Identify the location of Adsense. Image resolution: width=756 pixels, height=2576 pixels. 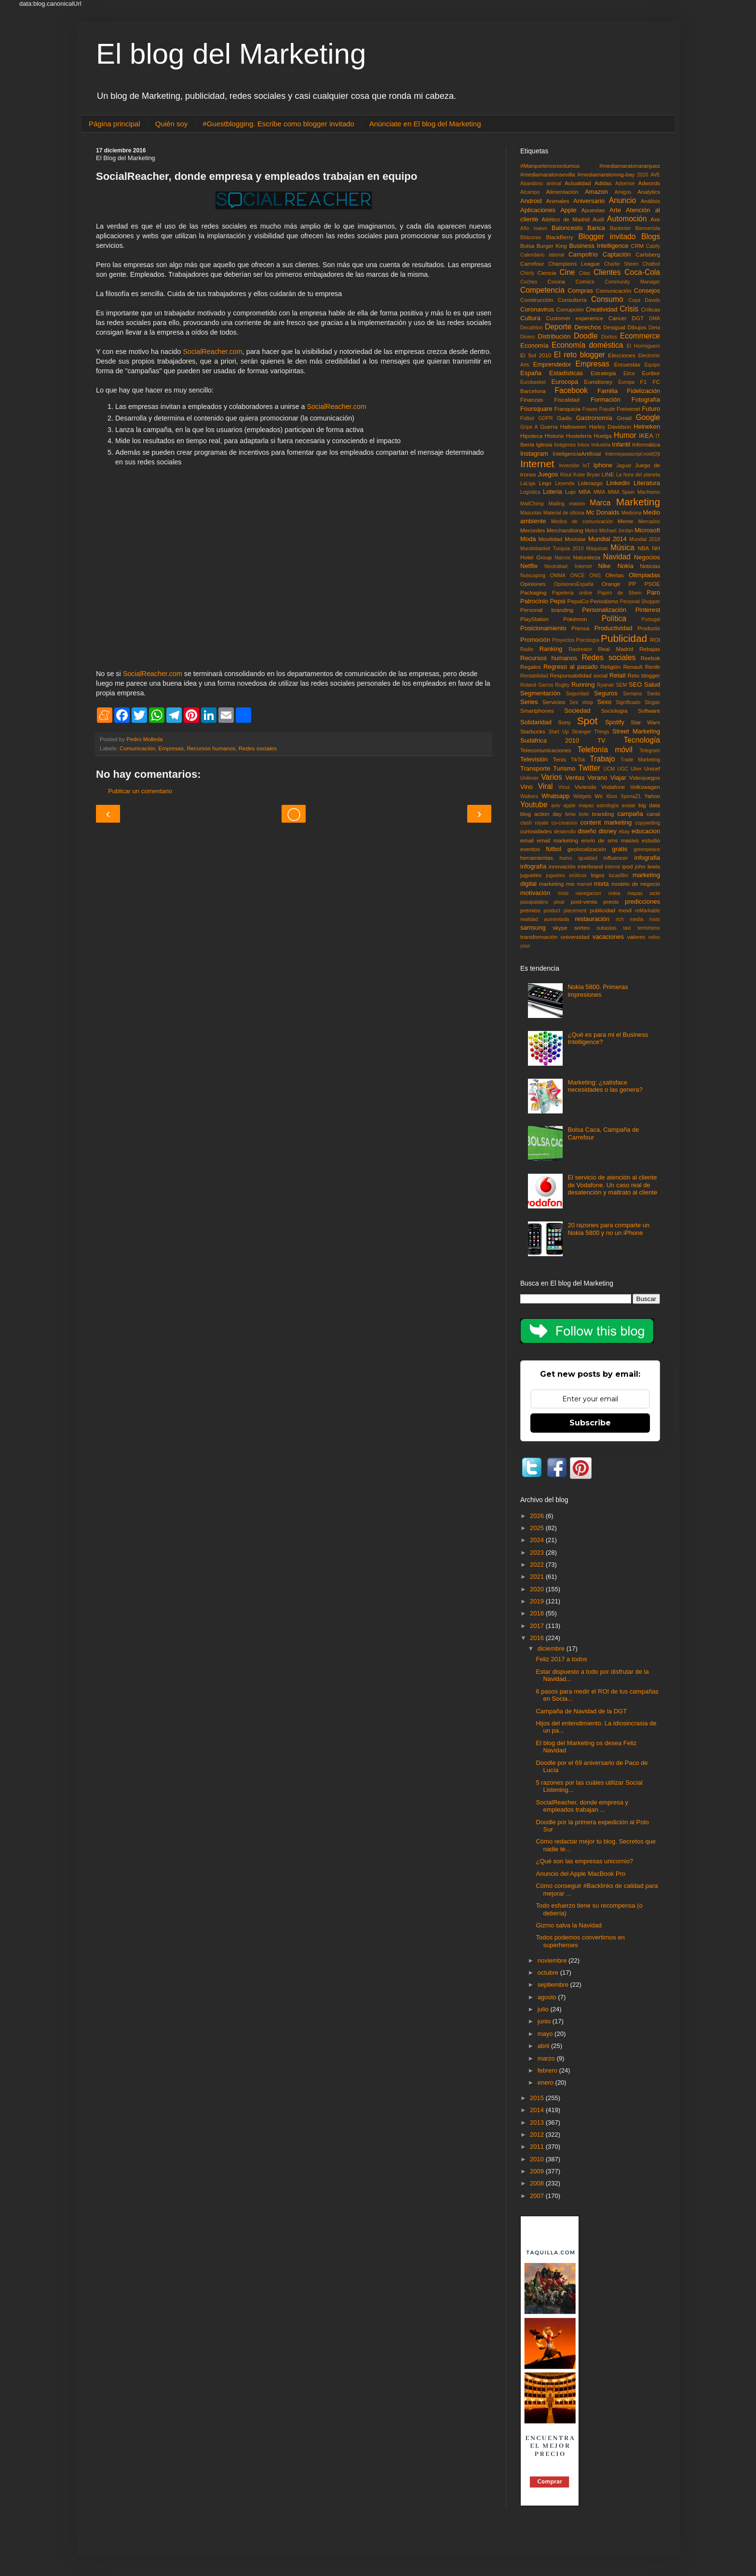
(624, 183).